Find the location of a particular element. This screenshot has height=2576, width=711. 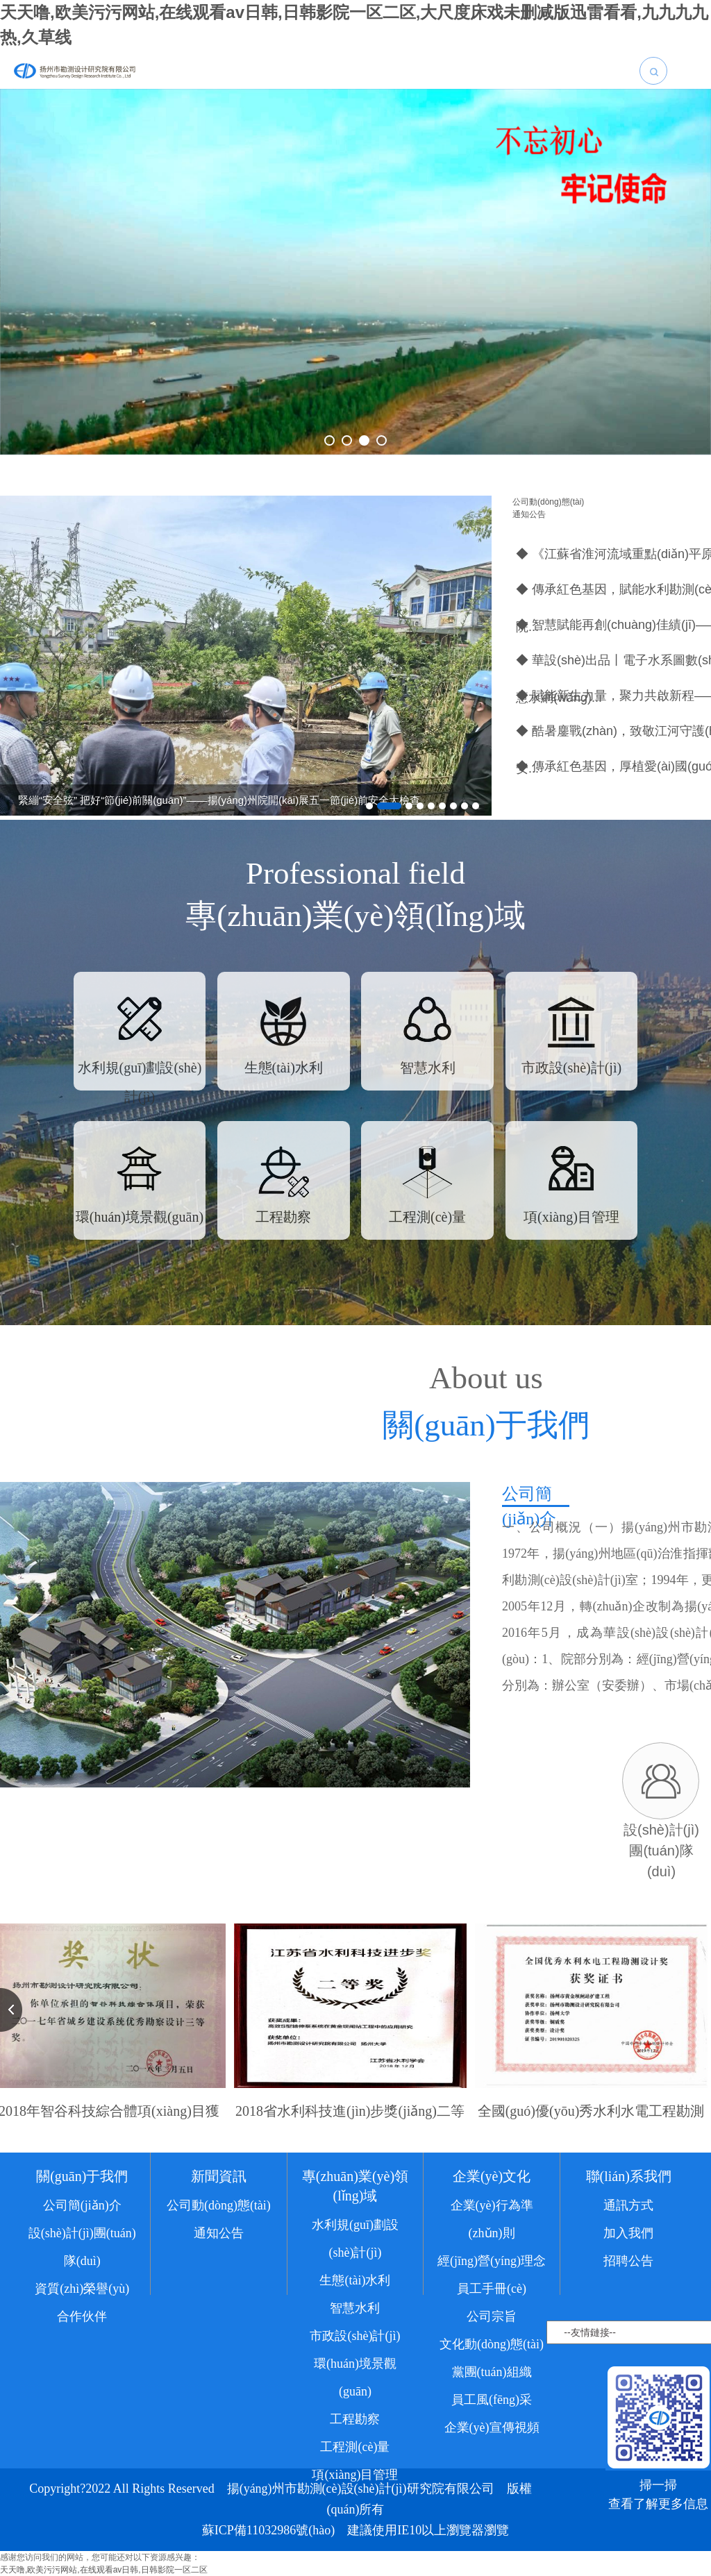

關(guān)于我們 is located at coordinates (82, 2197).